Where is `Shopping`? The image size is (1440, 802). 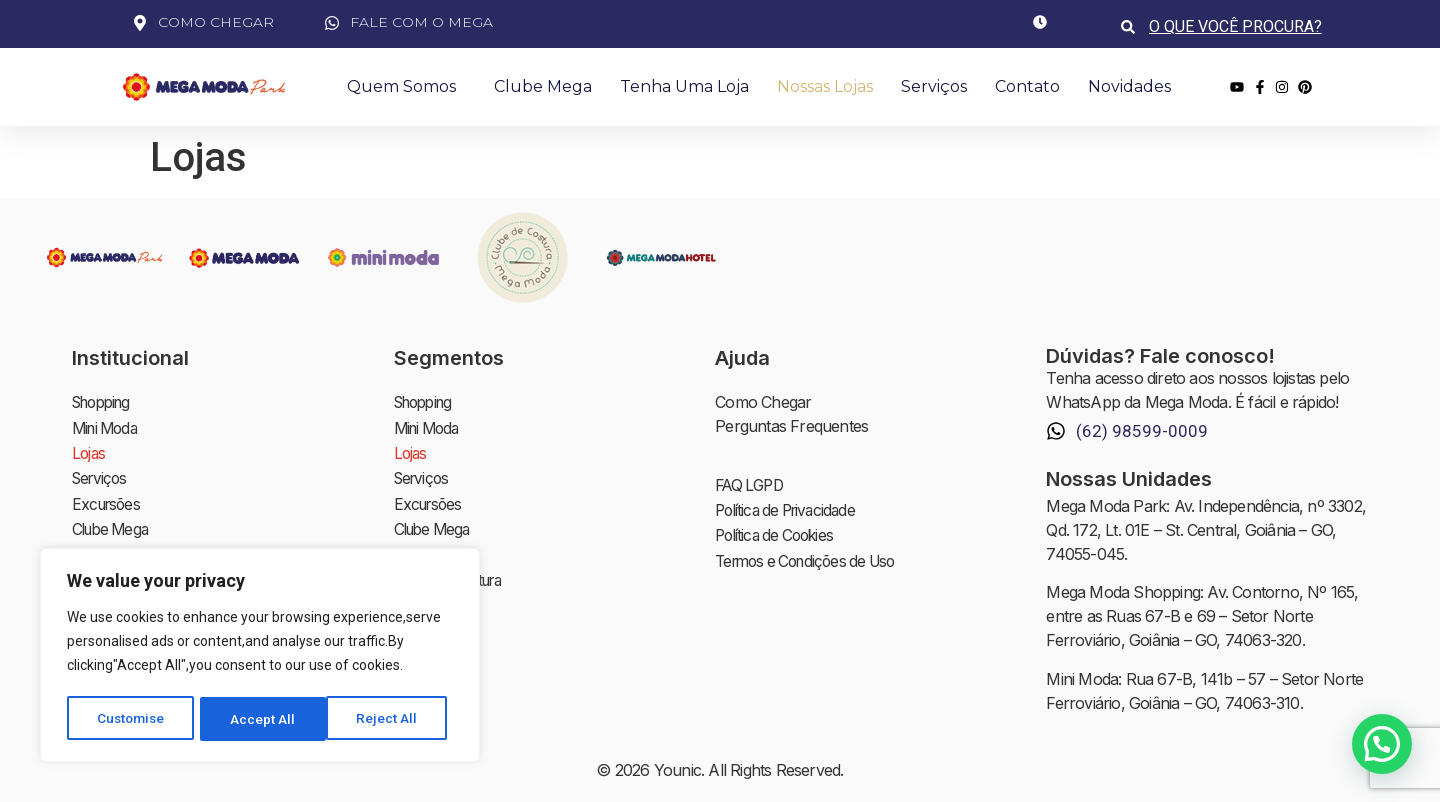 Shopping is located at coordinates (105, 402).